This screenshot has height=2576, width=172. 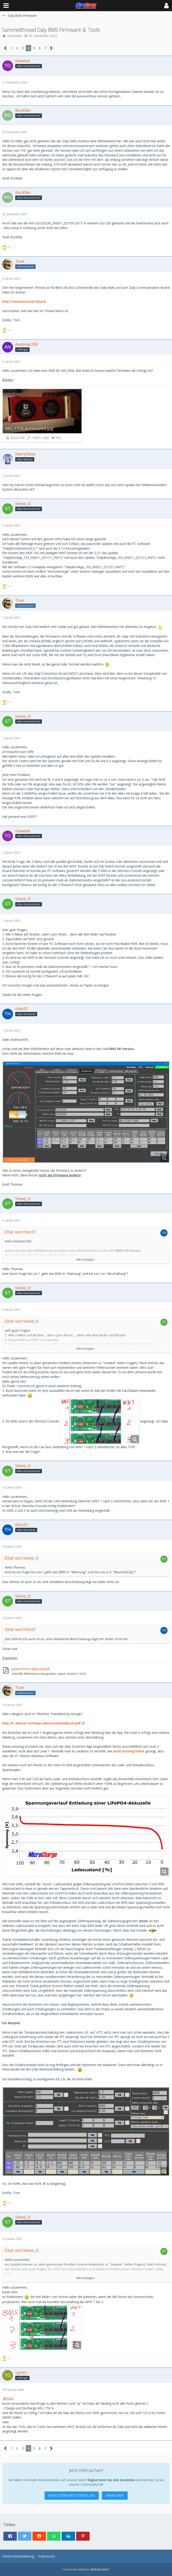 I want to click on Zitat von thsc01, so click(x=20, y=1232).